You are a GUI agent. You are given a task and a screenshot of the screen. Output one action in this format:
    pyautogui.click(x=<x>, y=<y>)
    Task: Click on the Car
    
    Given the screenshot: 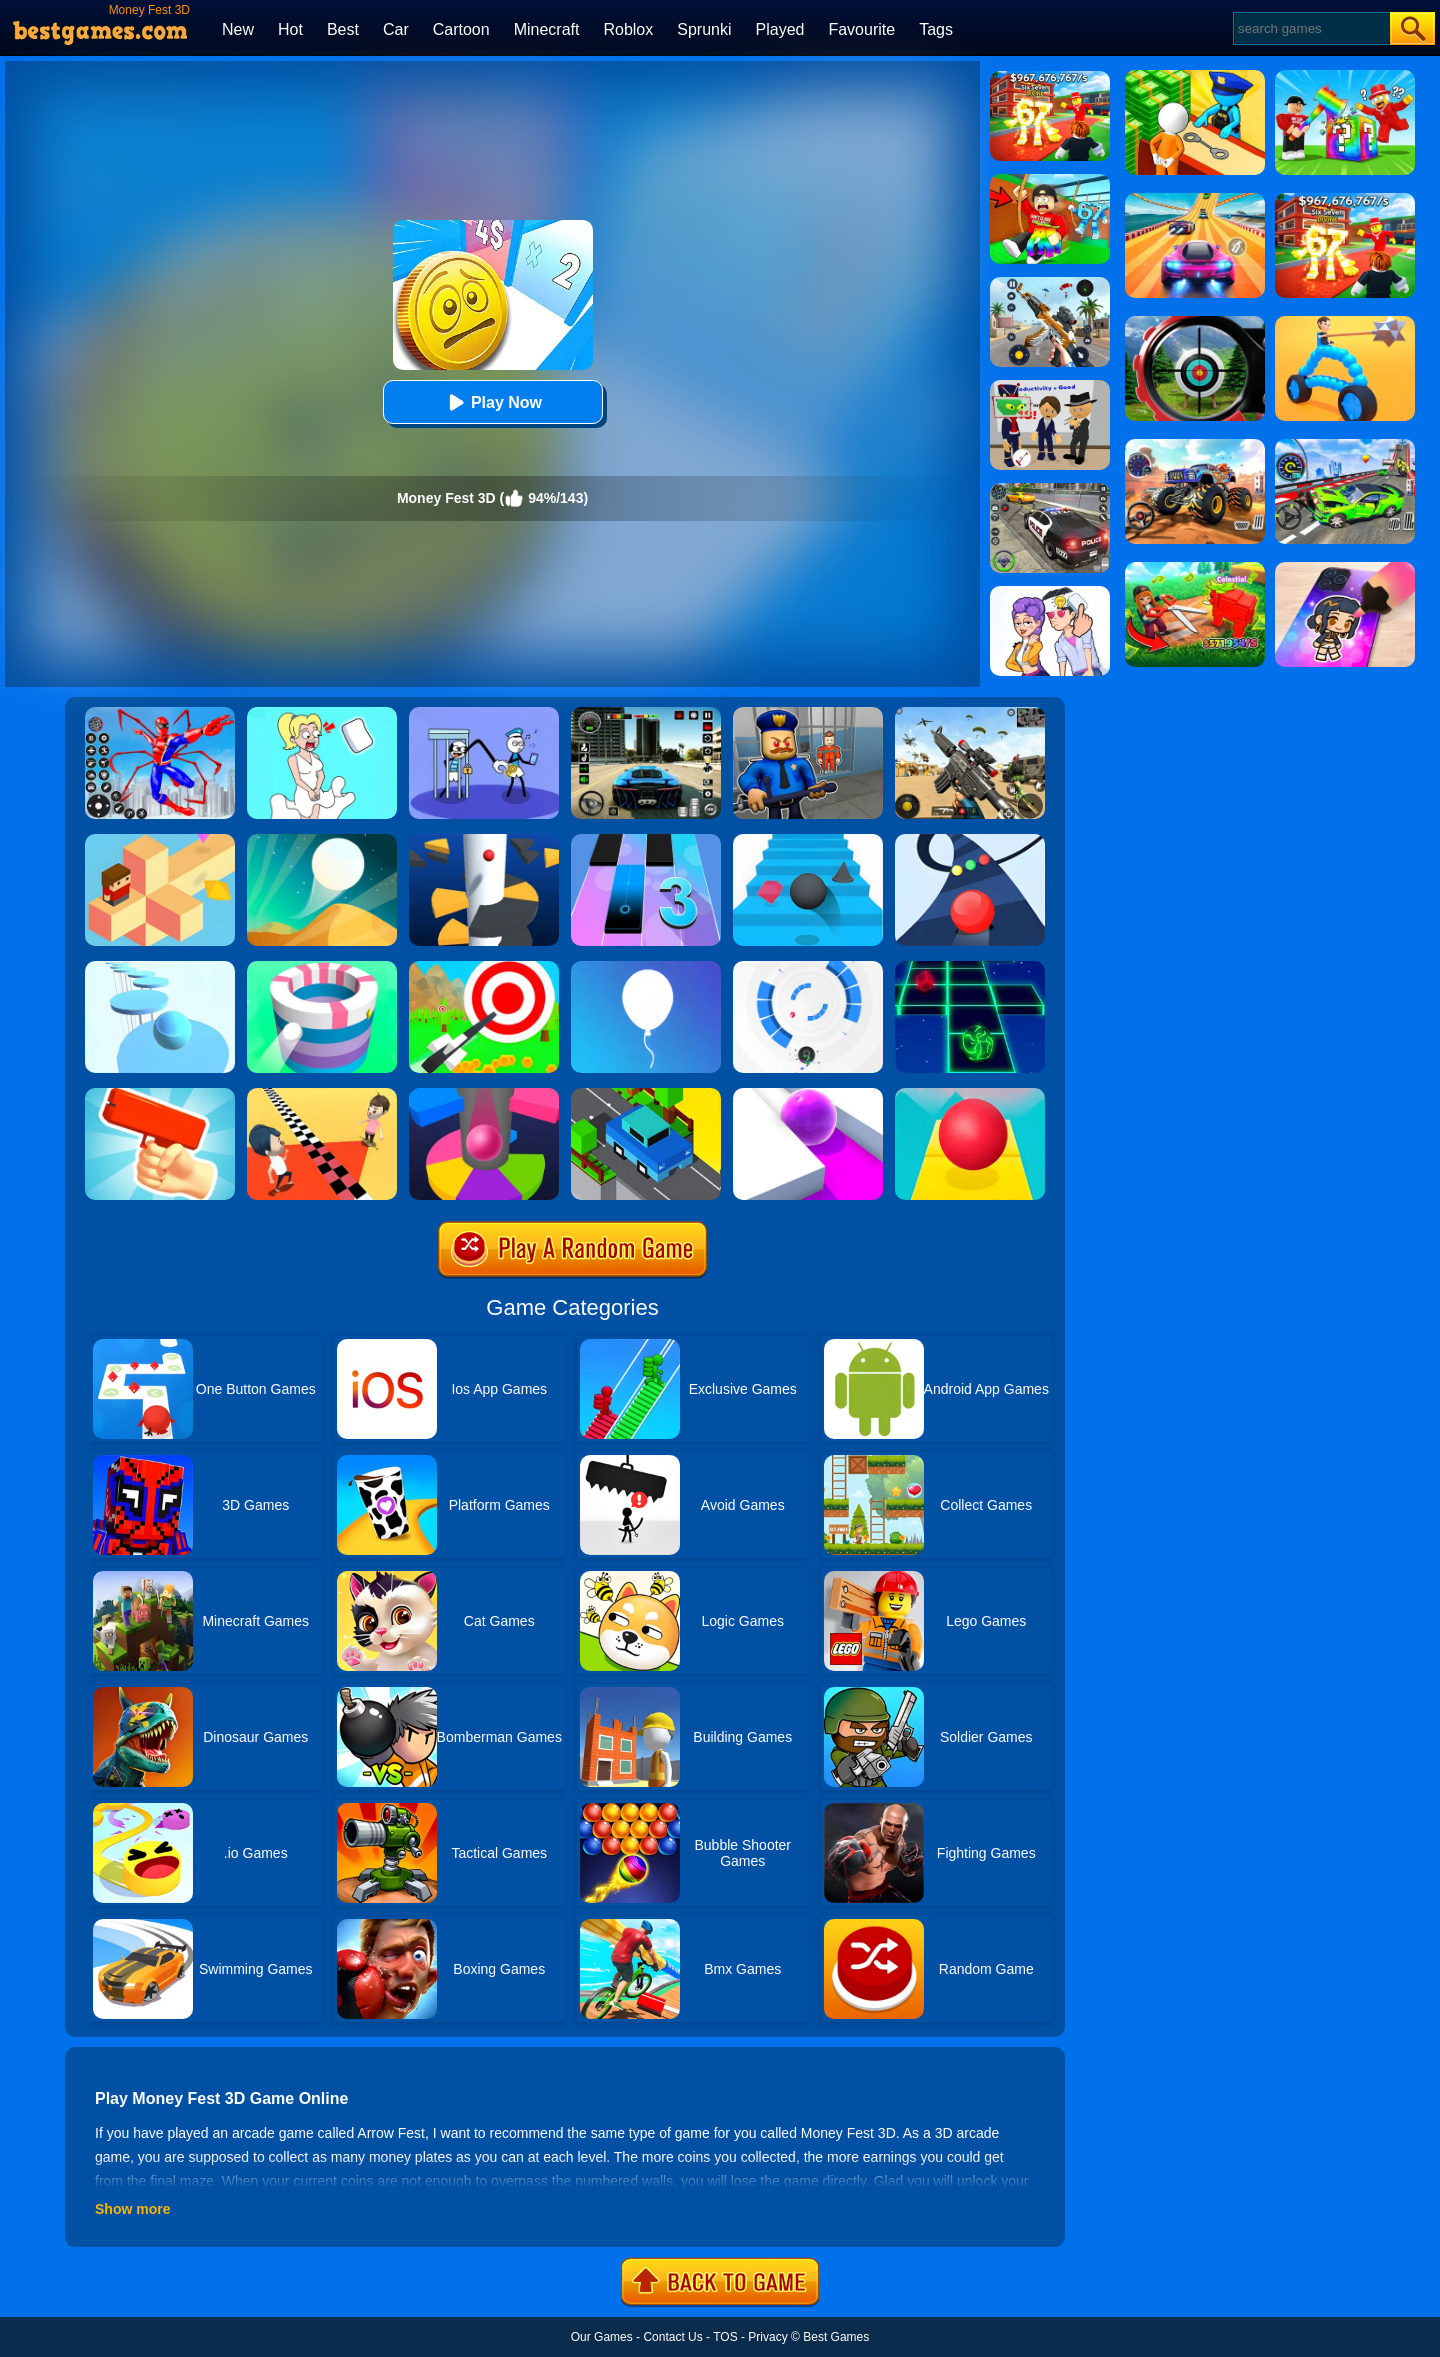 What is the action you would take?
    pyautogui.click(x=396, y=29)
    